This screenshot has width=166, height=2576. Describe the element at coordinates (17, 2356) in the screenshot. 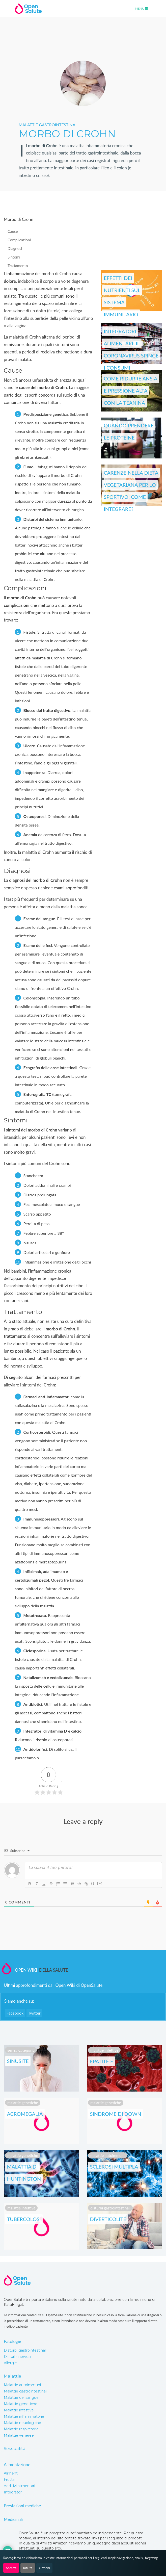

I see `Disturbi nervosi` at that location.